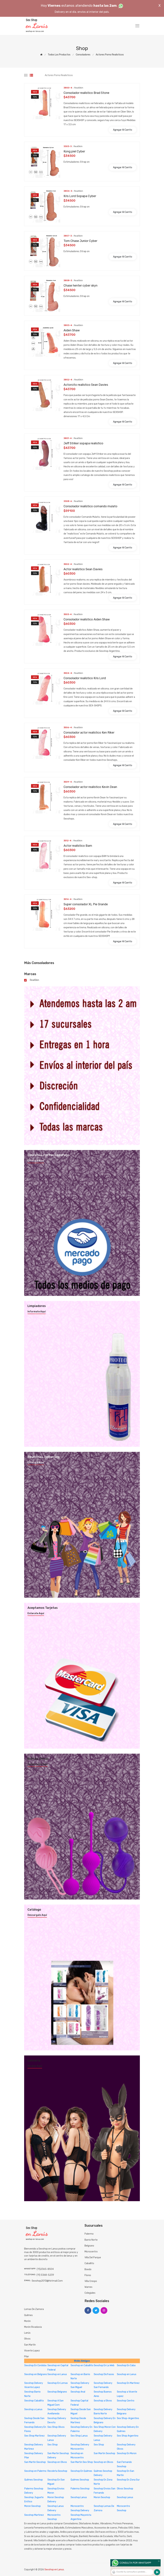  I want to click on San Martin Sexshop, so click(104, 2453).